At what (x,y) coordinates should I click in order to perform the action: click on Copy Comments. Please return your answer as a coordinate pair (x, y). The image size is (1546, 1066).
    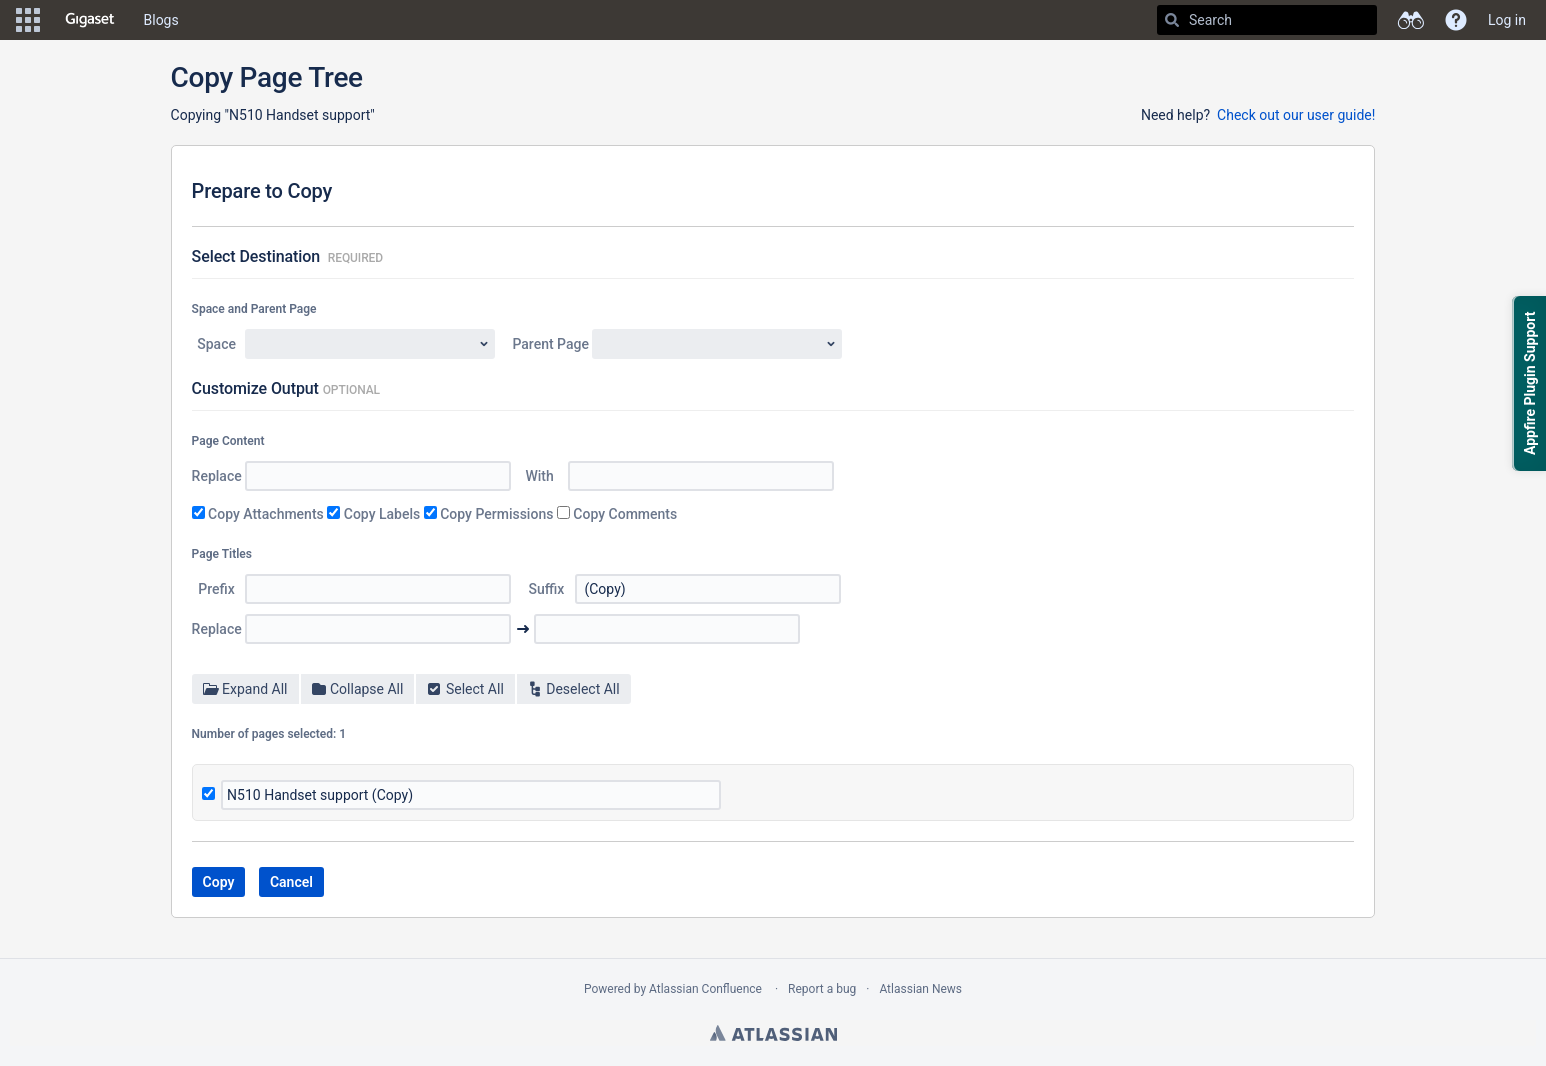
    Looking at the image, I should click on (625, 514).